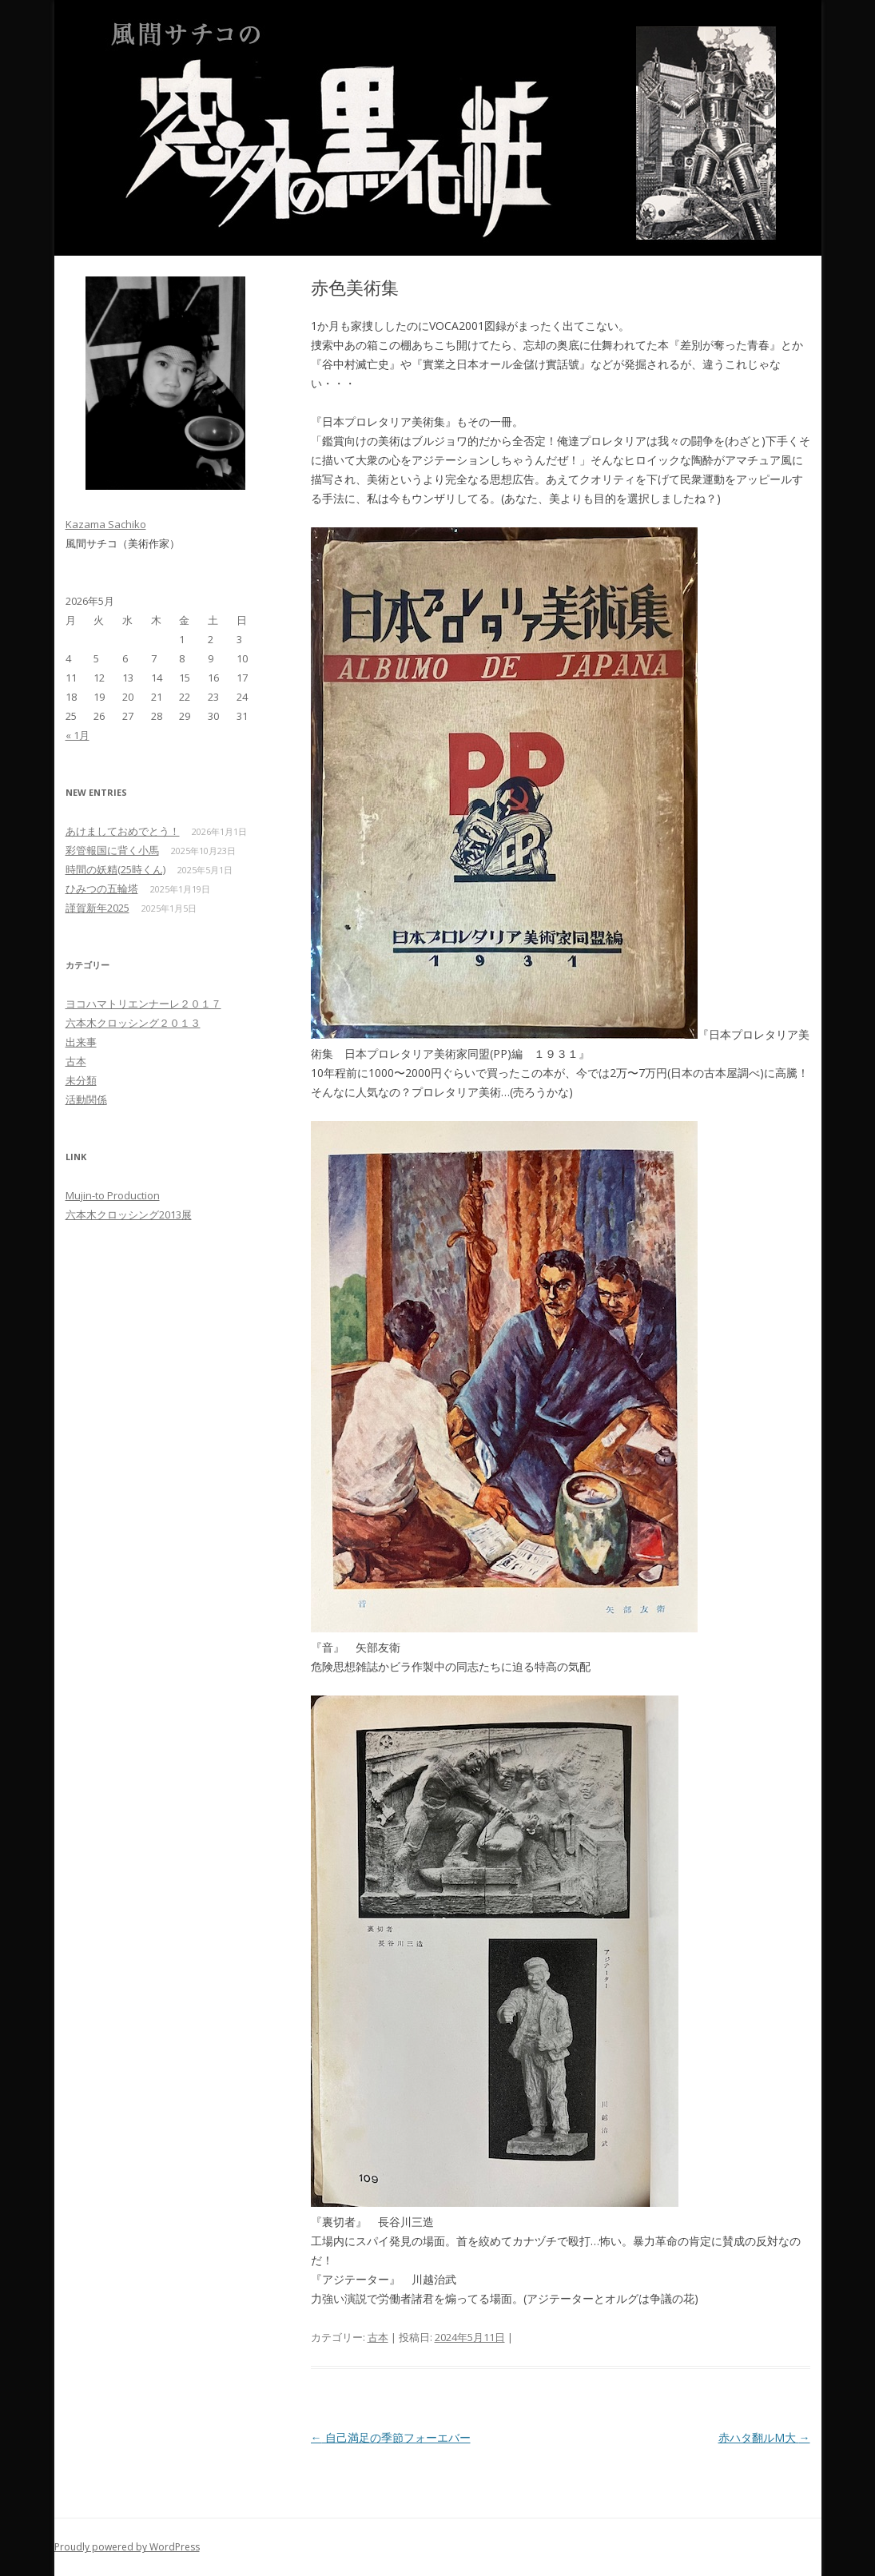 The width and height of the screenshot is (875, 2576). What do you see at coordinates (391, 2437) in the screenshot?
I see `自己満足の季節フォーエバー` at bounding box center [391, 2437].